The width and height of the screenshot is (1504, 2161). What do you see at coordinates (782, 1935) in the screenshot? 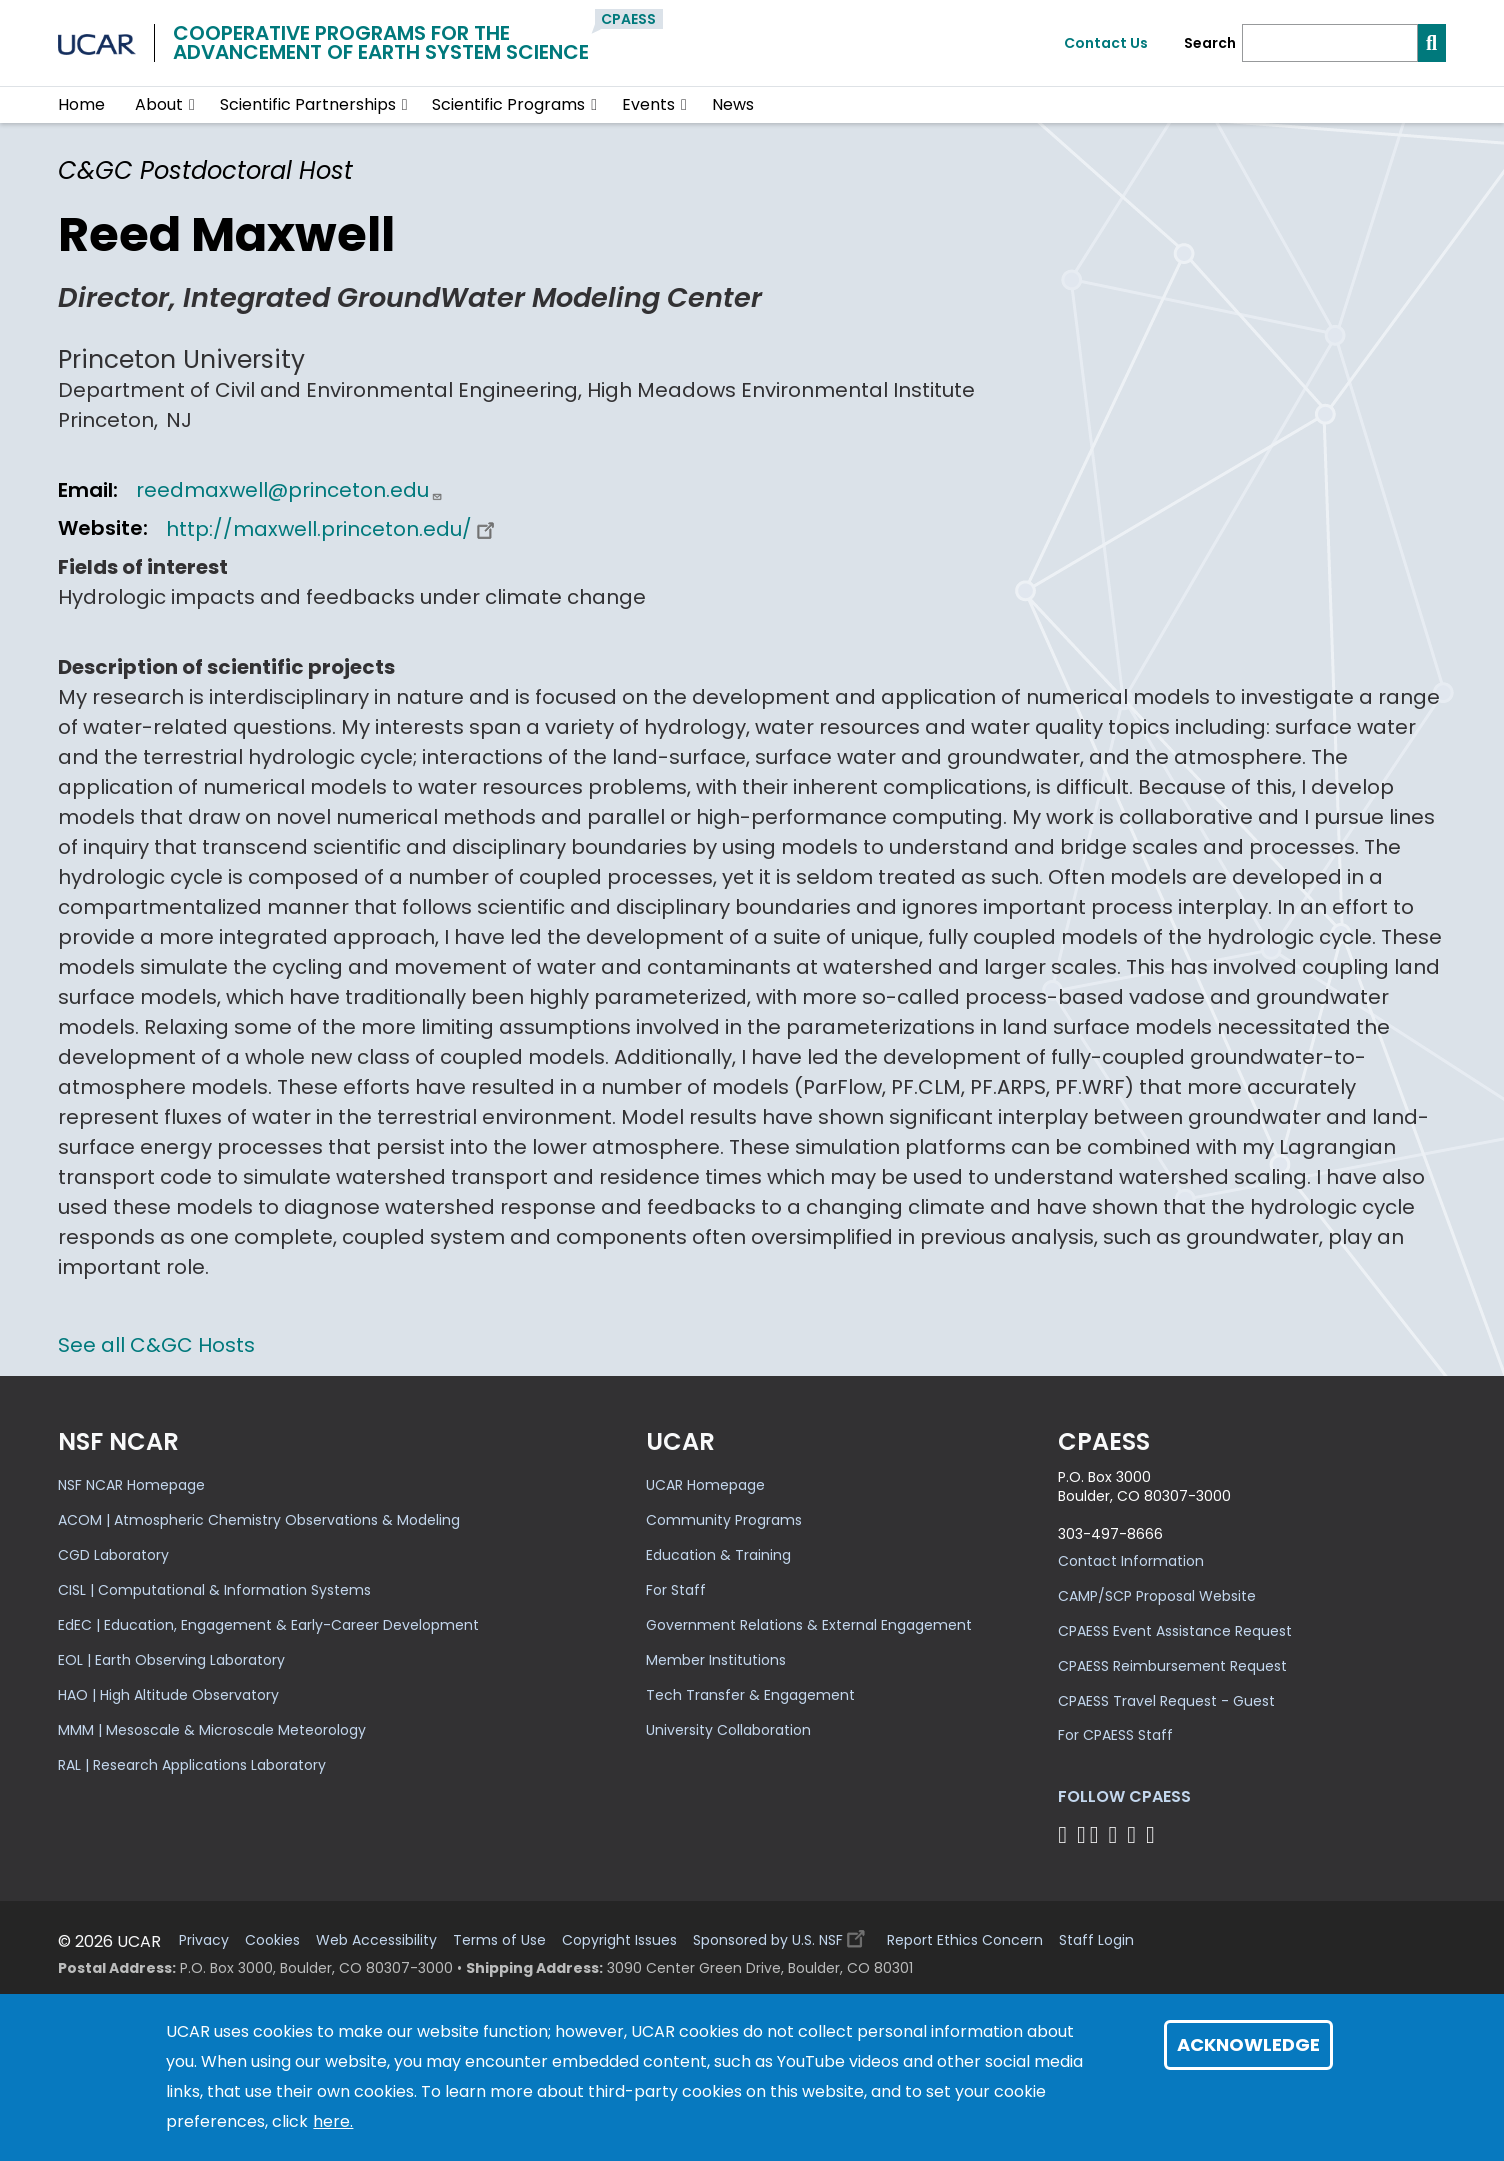
I see `Sponsored by U.S. NSF` at bounding box center [782, 1935].